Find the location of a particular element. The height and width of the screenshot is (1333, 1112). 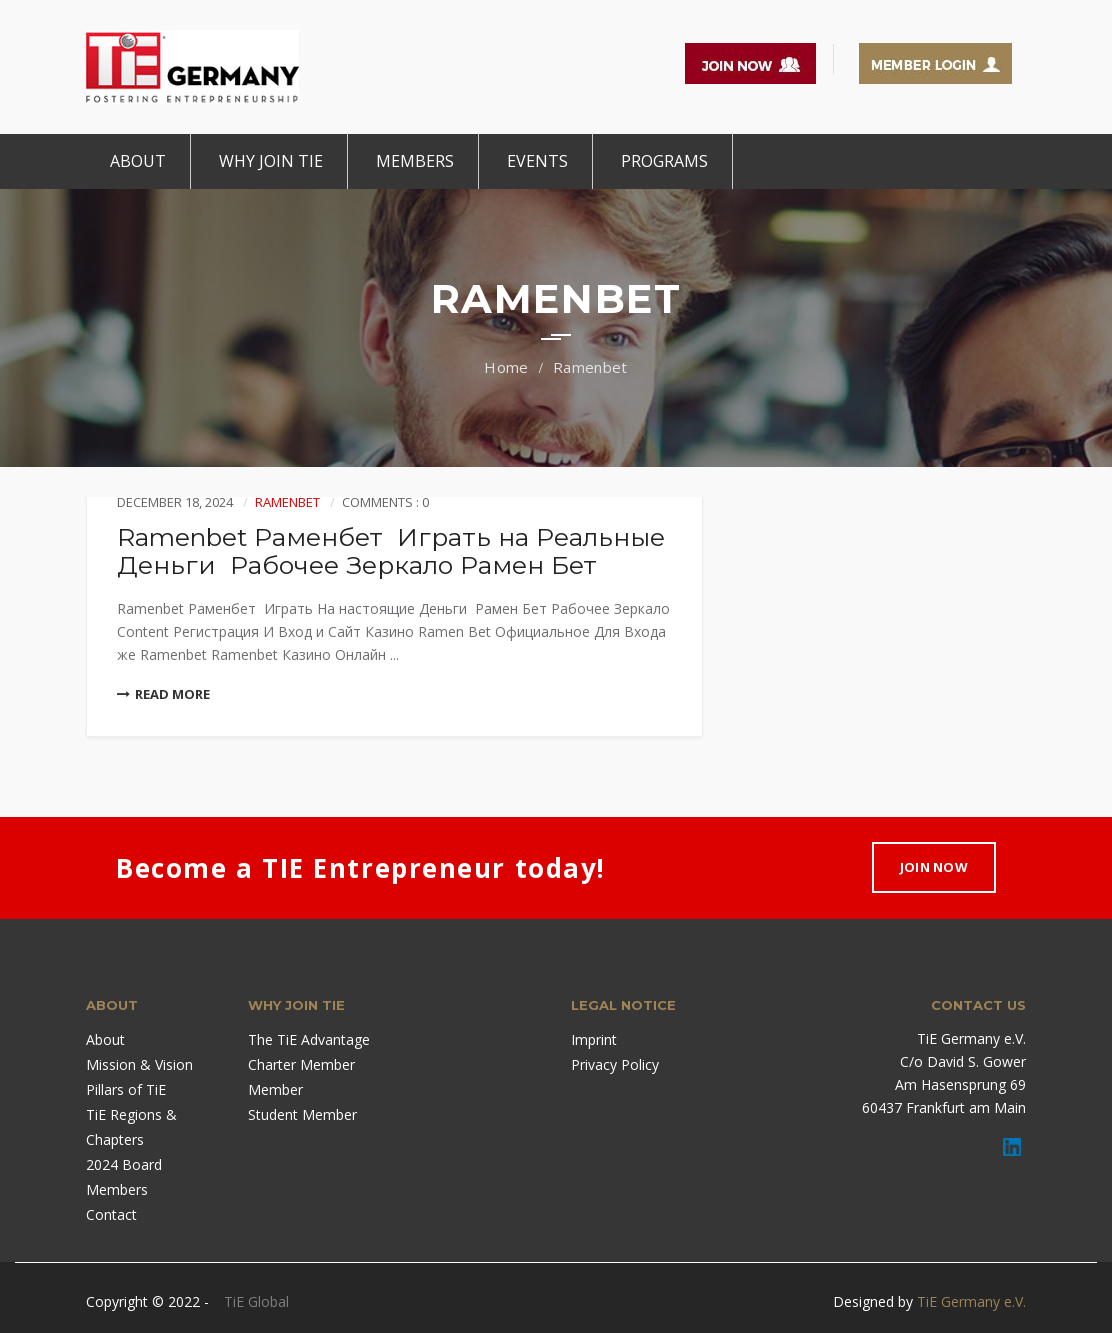

Ramenbet Раменбет ️ Играть на Реальные Деньги ️ Рабочее Зеркало Рамен Бет is located at coordinates (391, 551).